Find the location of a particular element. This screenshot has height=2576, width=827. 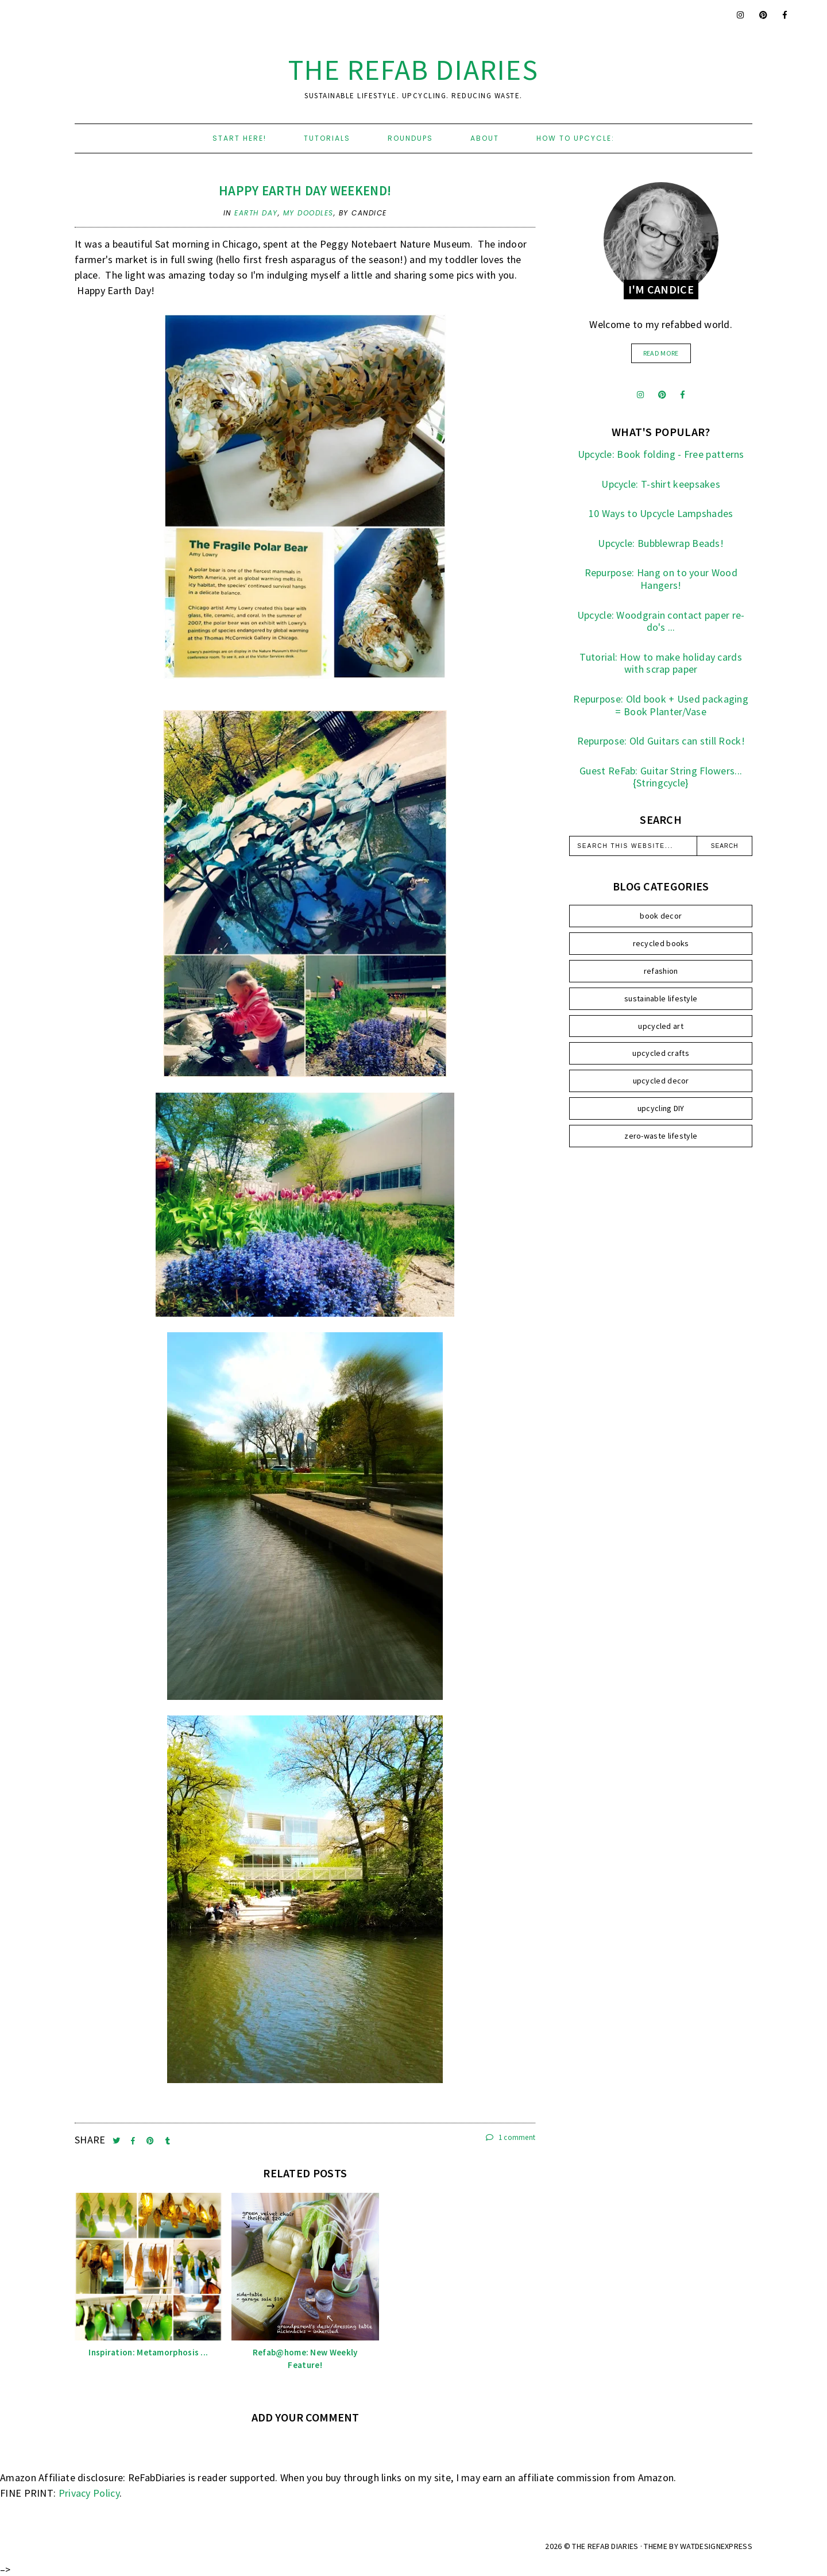

upcycled crafts is located at coordinates (660, 1053).